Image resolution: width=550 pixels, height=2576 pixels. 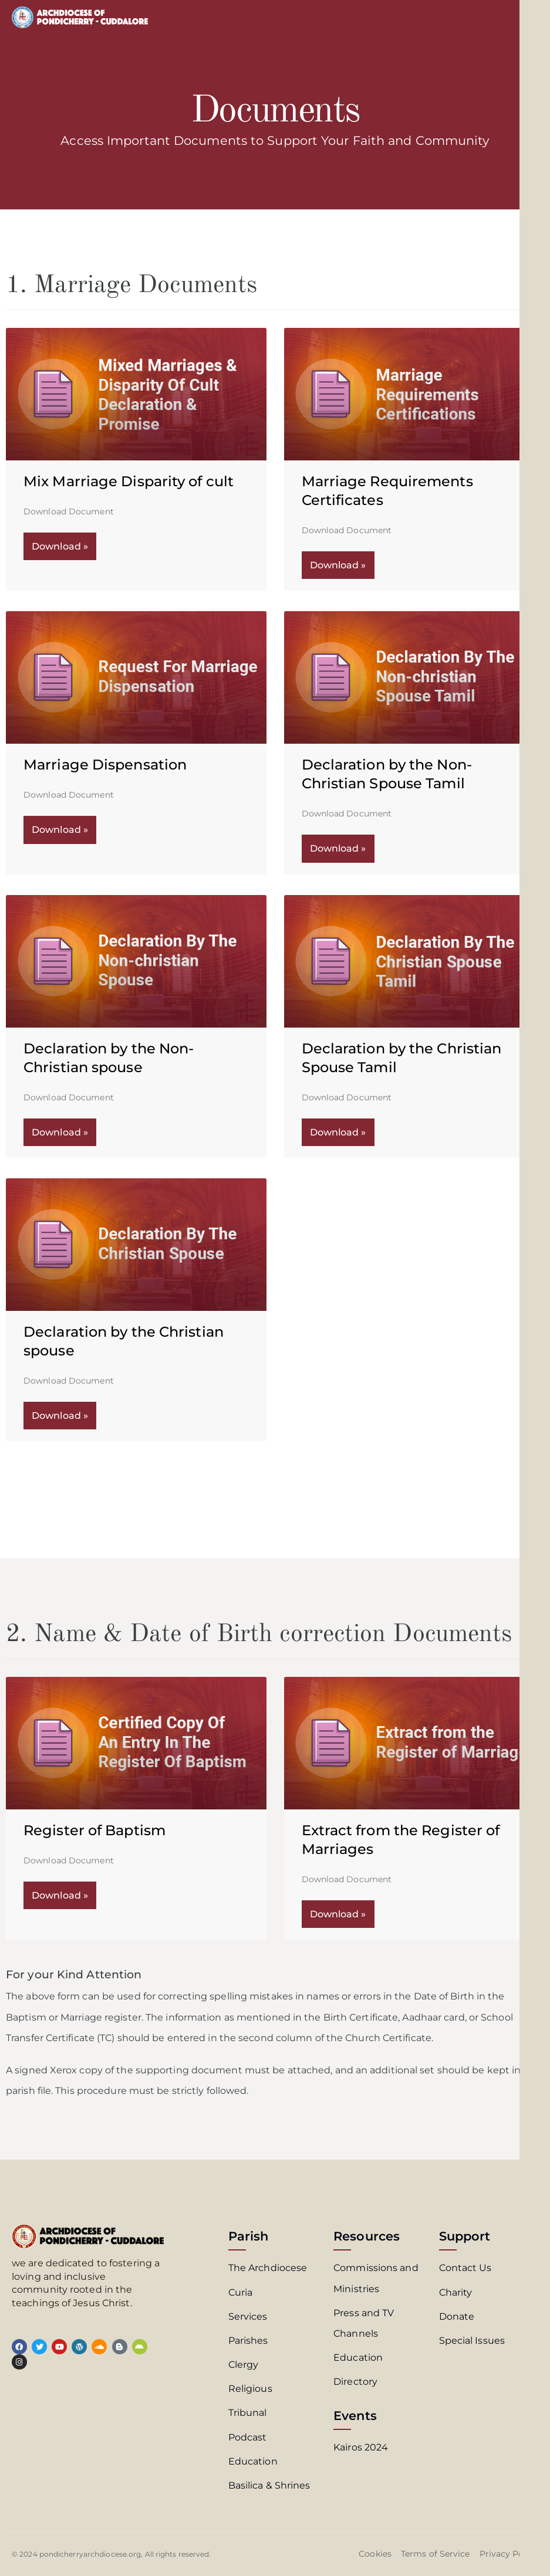 I want to click on Register of Baptism, so click(x=94, y=1830).